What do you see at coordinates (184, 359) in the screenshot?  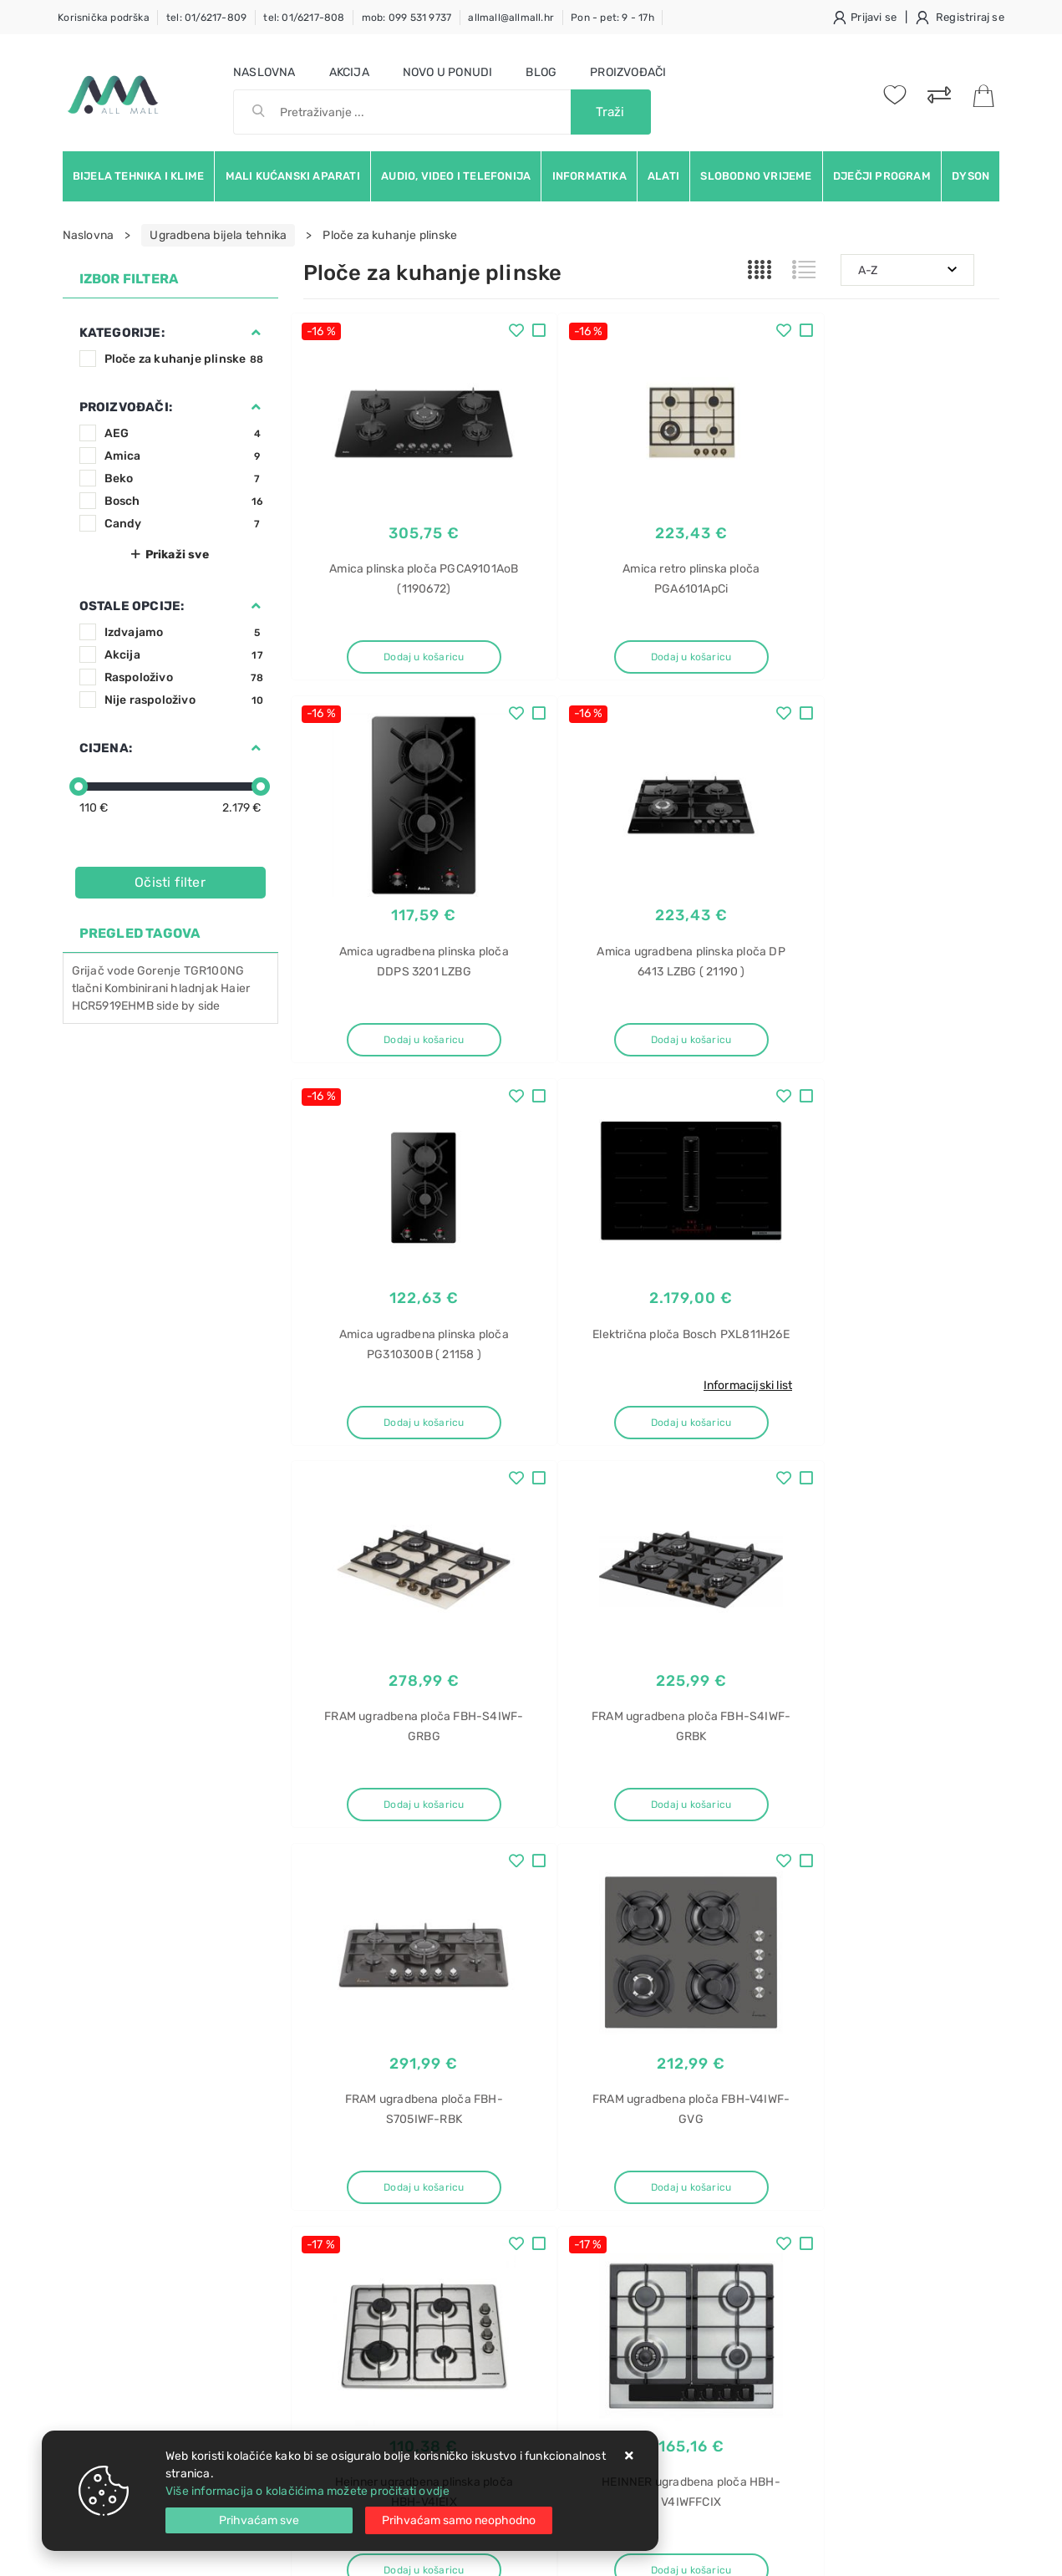 I see `Ploče za kuhanje plinske` at bounding box center [184, 359].